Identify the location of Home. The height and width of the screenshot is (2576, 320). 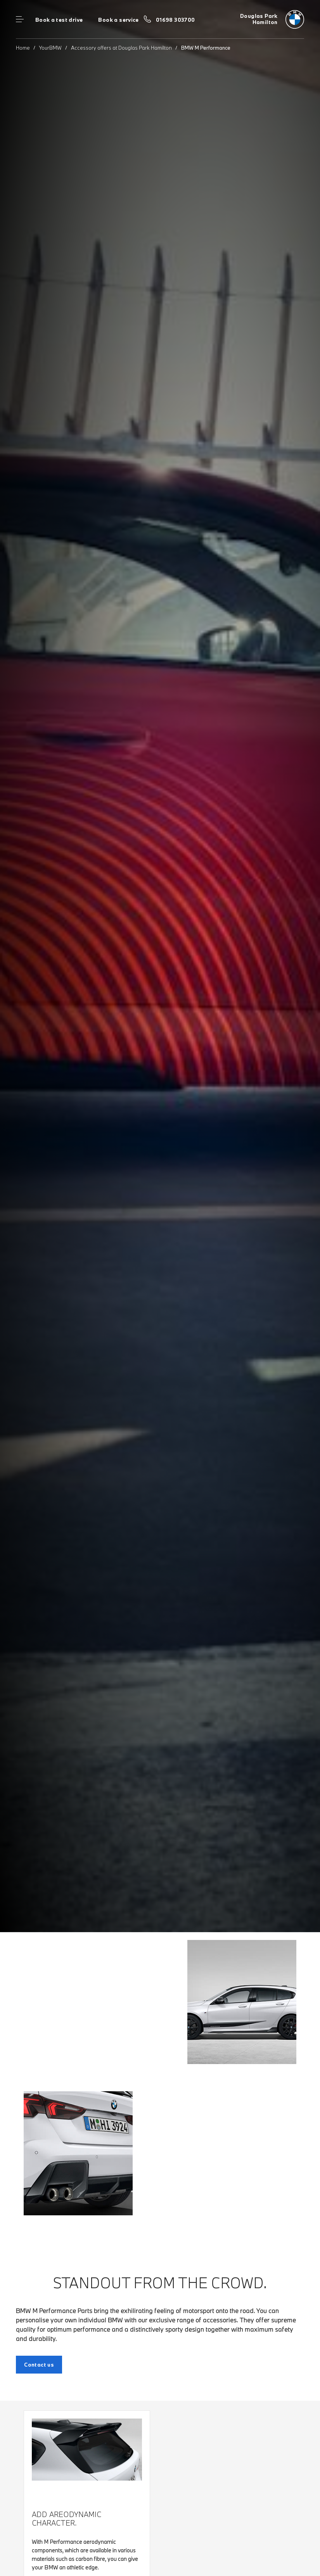
(23, 47).